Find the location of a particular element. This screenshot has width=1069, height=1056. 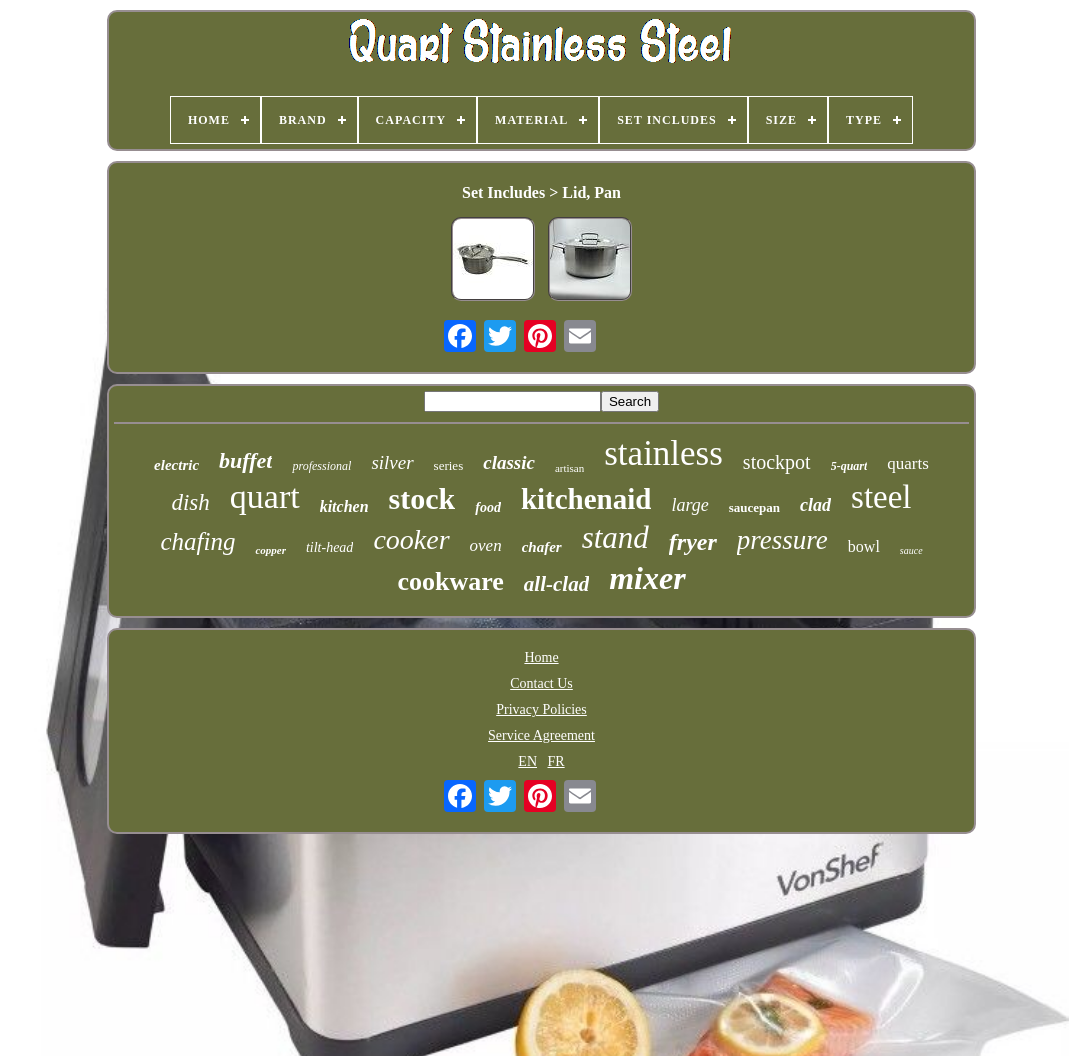

stand is located at coordinates (615, 537).